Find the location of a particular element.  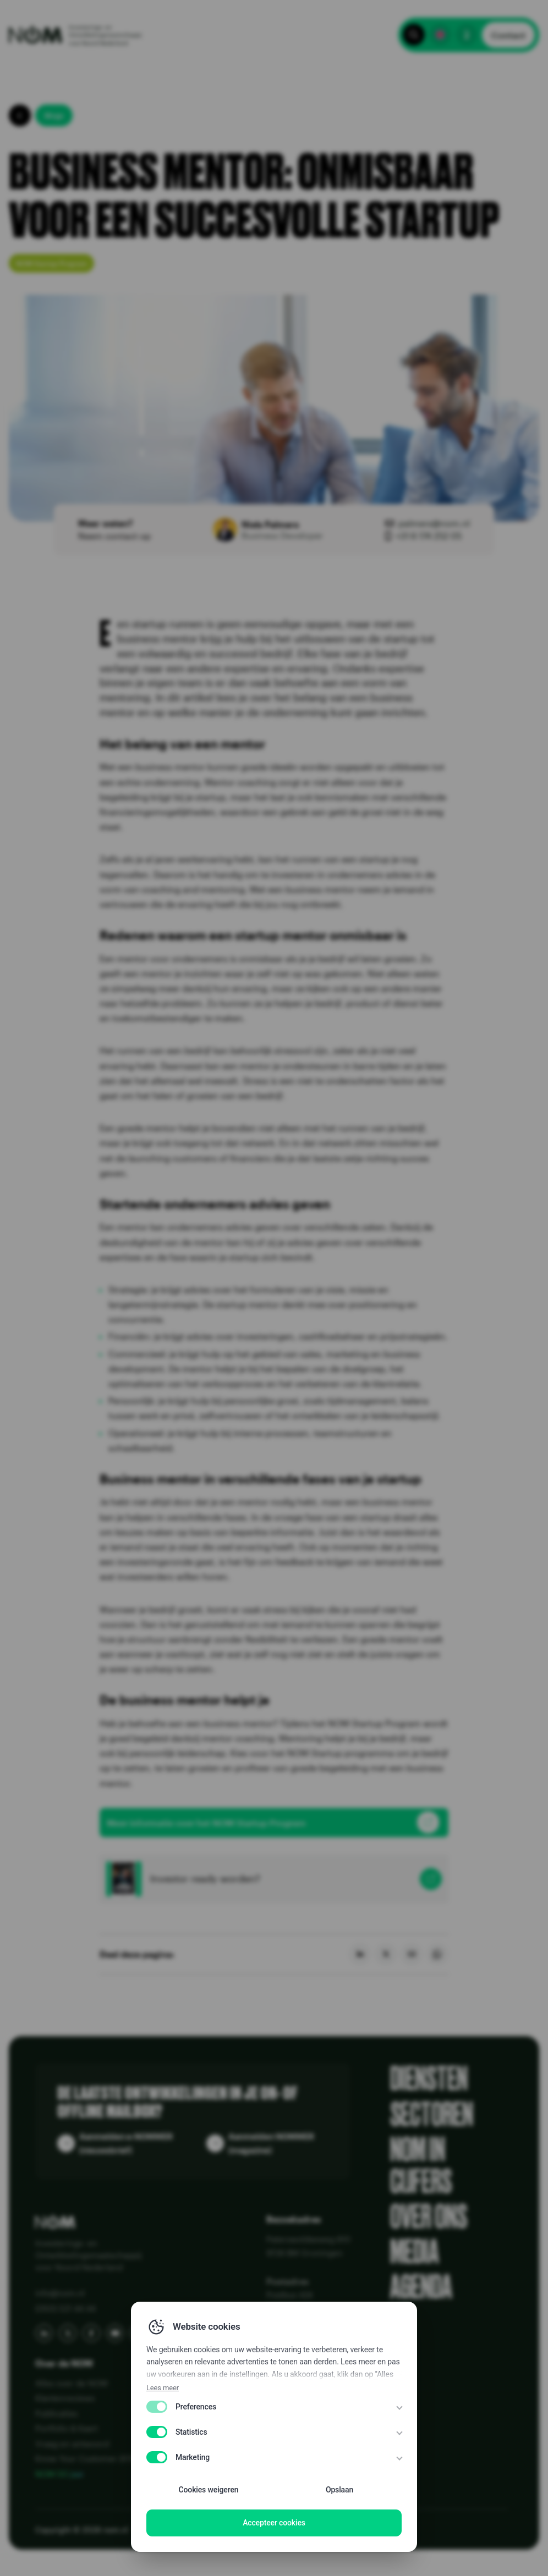

Vraag en antwoord is located at coordinates (72, 2443).